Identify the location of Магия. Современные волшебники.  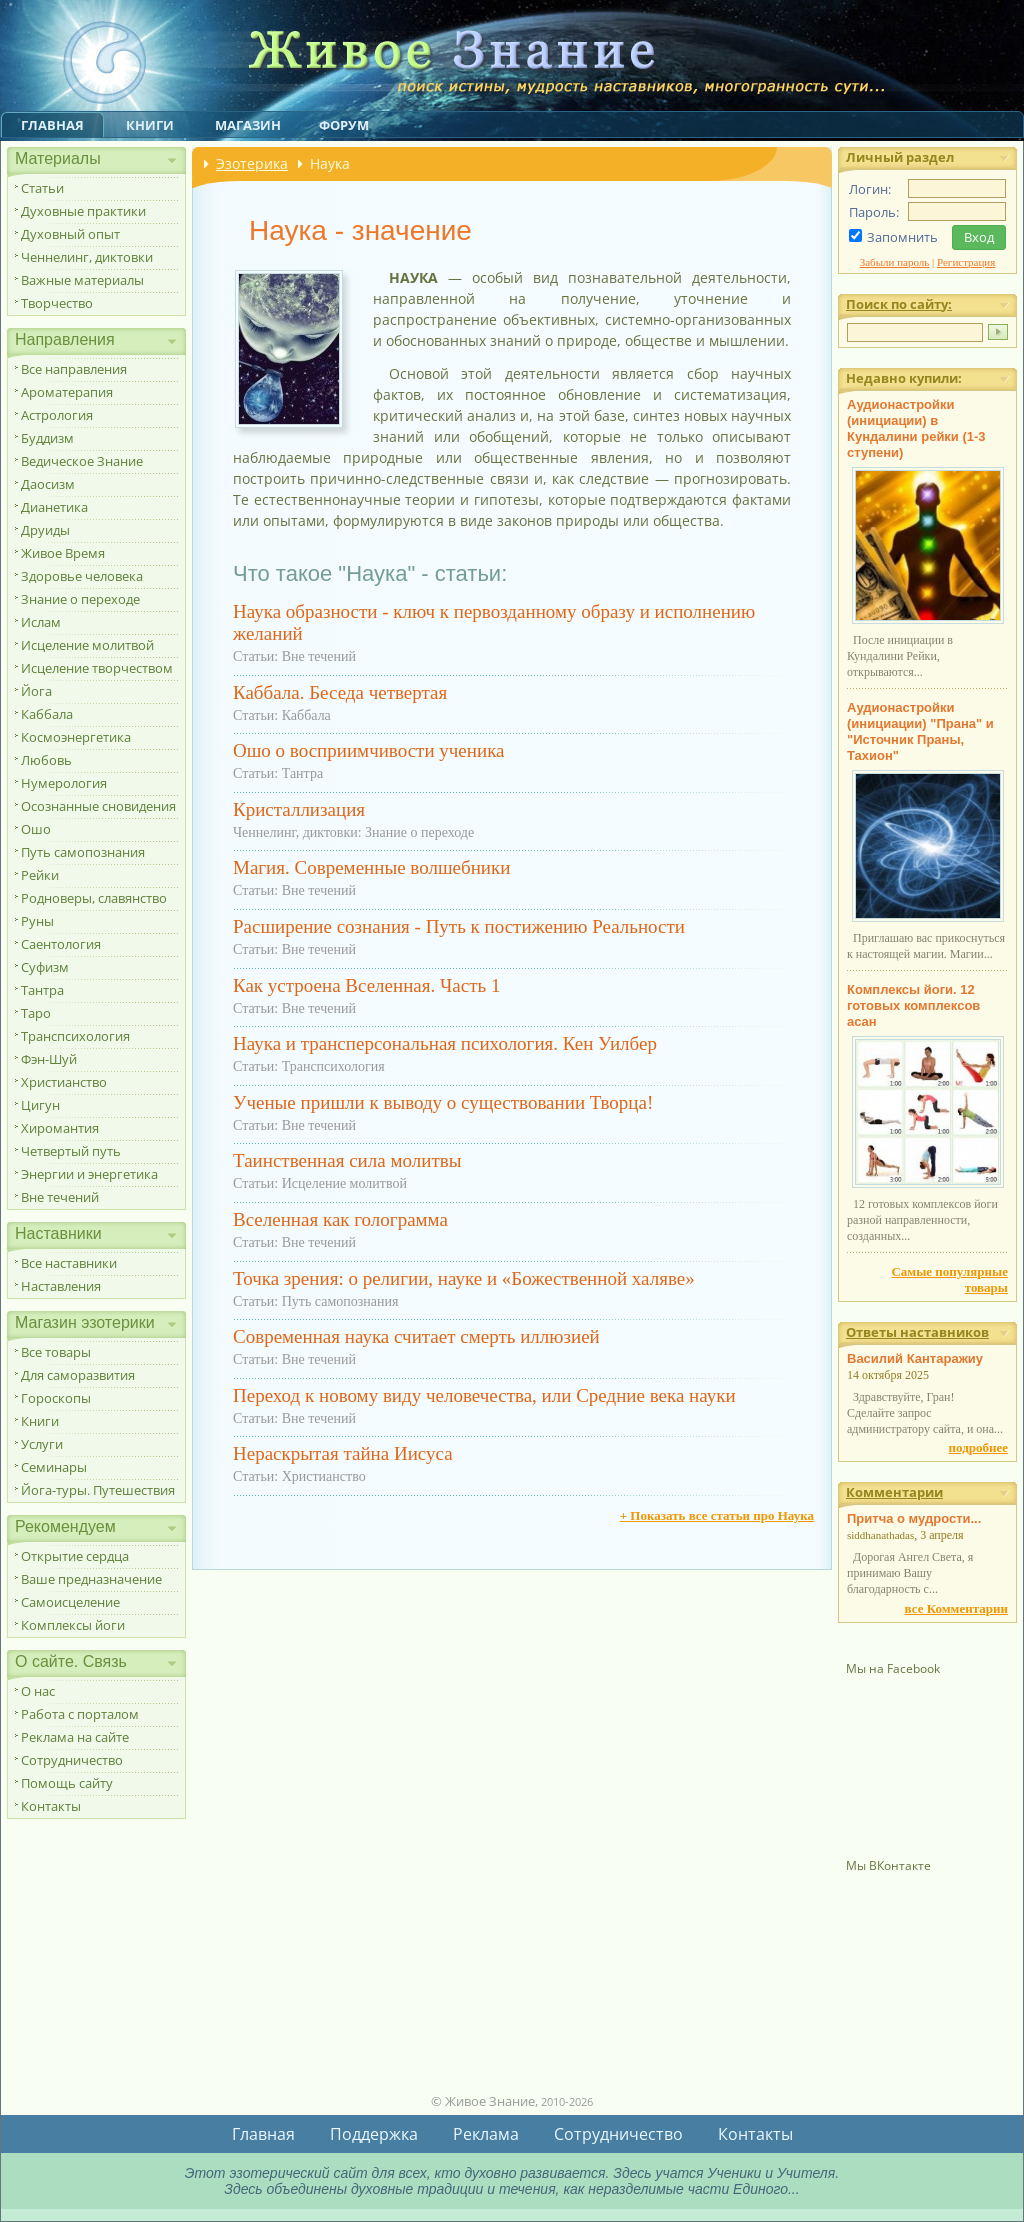
(371, 867).